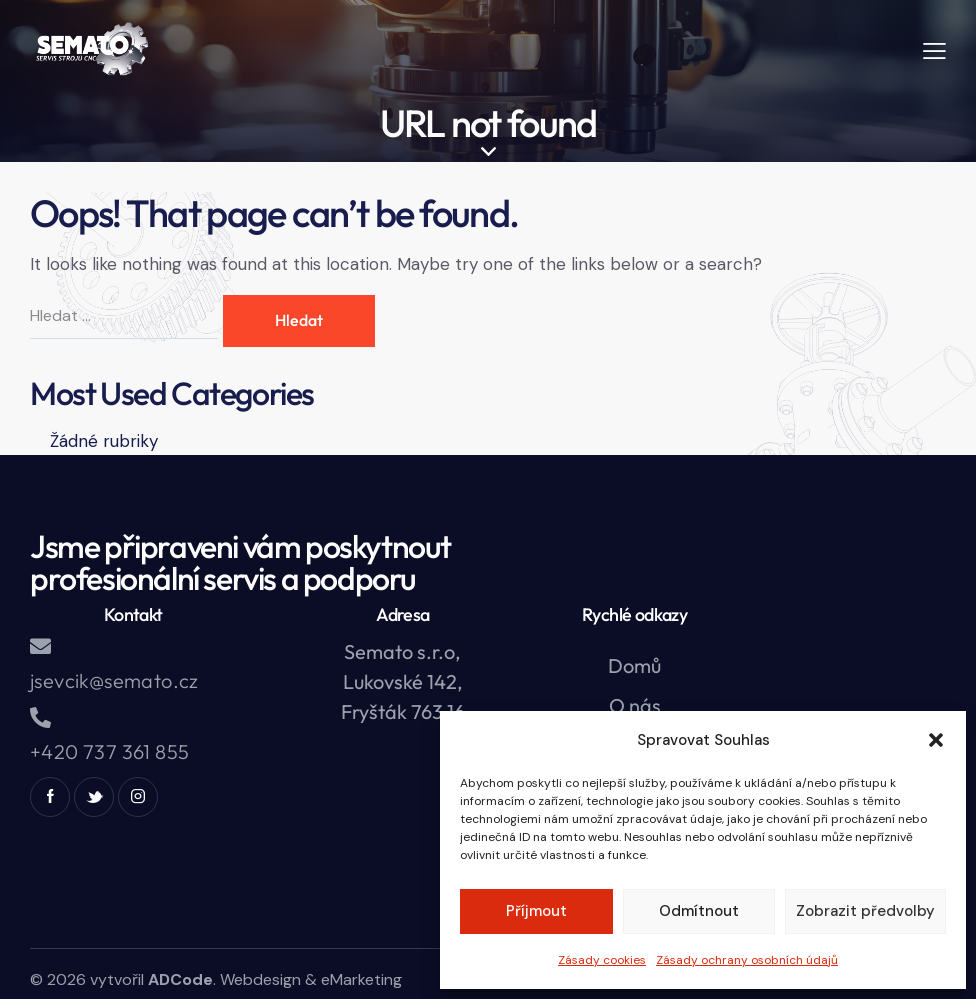  Describe the element at coordinates (180, 979) in the screenshot. I see `ADCode` at that location.